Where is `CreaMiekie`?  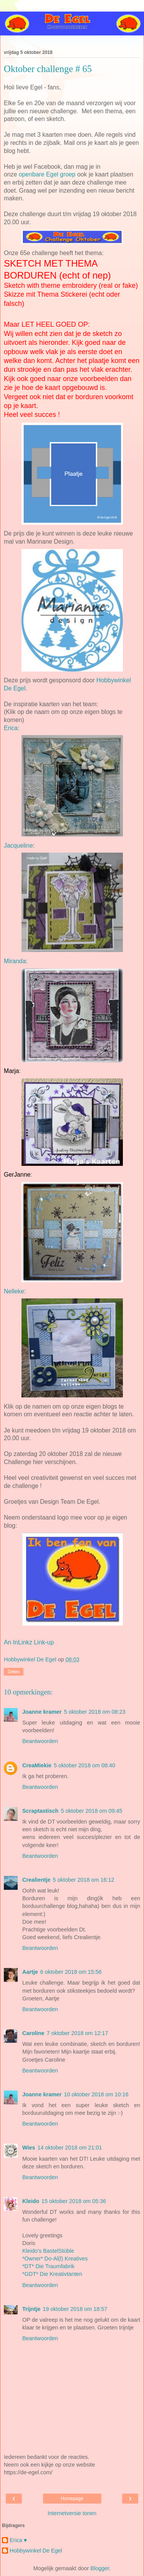 CreaMiekie is located at coordinates (36, 1765).